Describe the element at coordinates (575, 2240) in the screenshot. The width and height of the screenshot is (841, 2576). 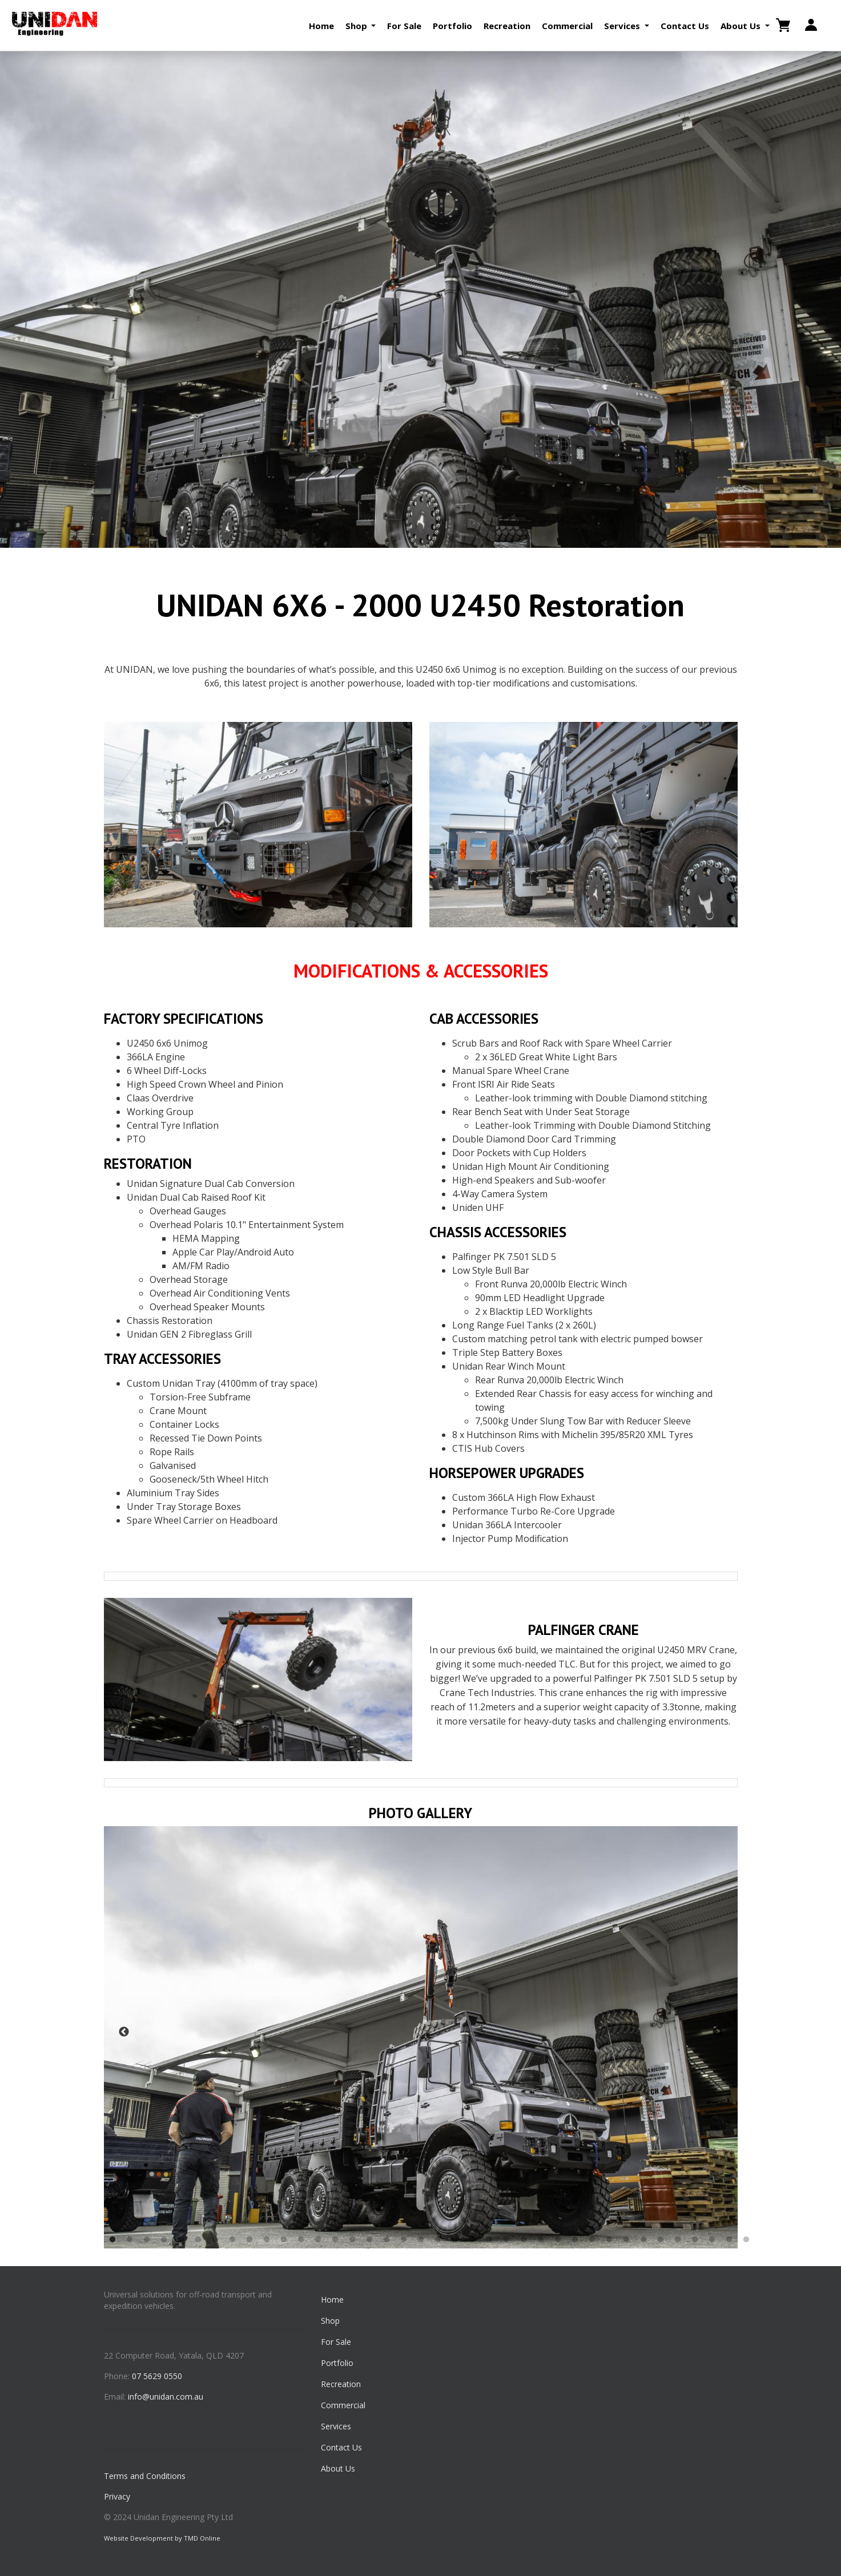
I see `28 [button]` at that location.